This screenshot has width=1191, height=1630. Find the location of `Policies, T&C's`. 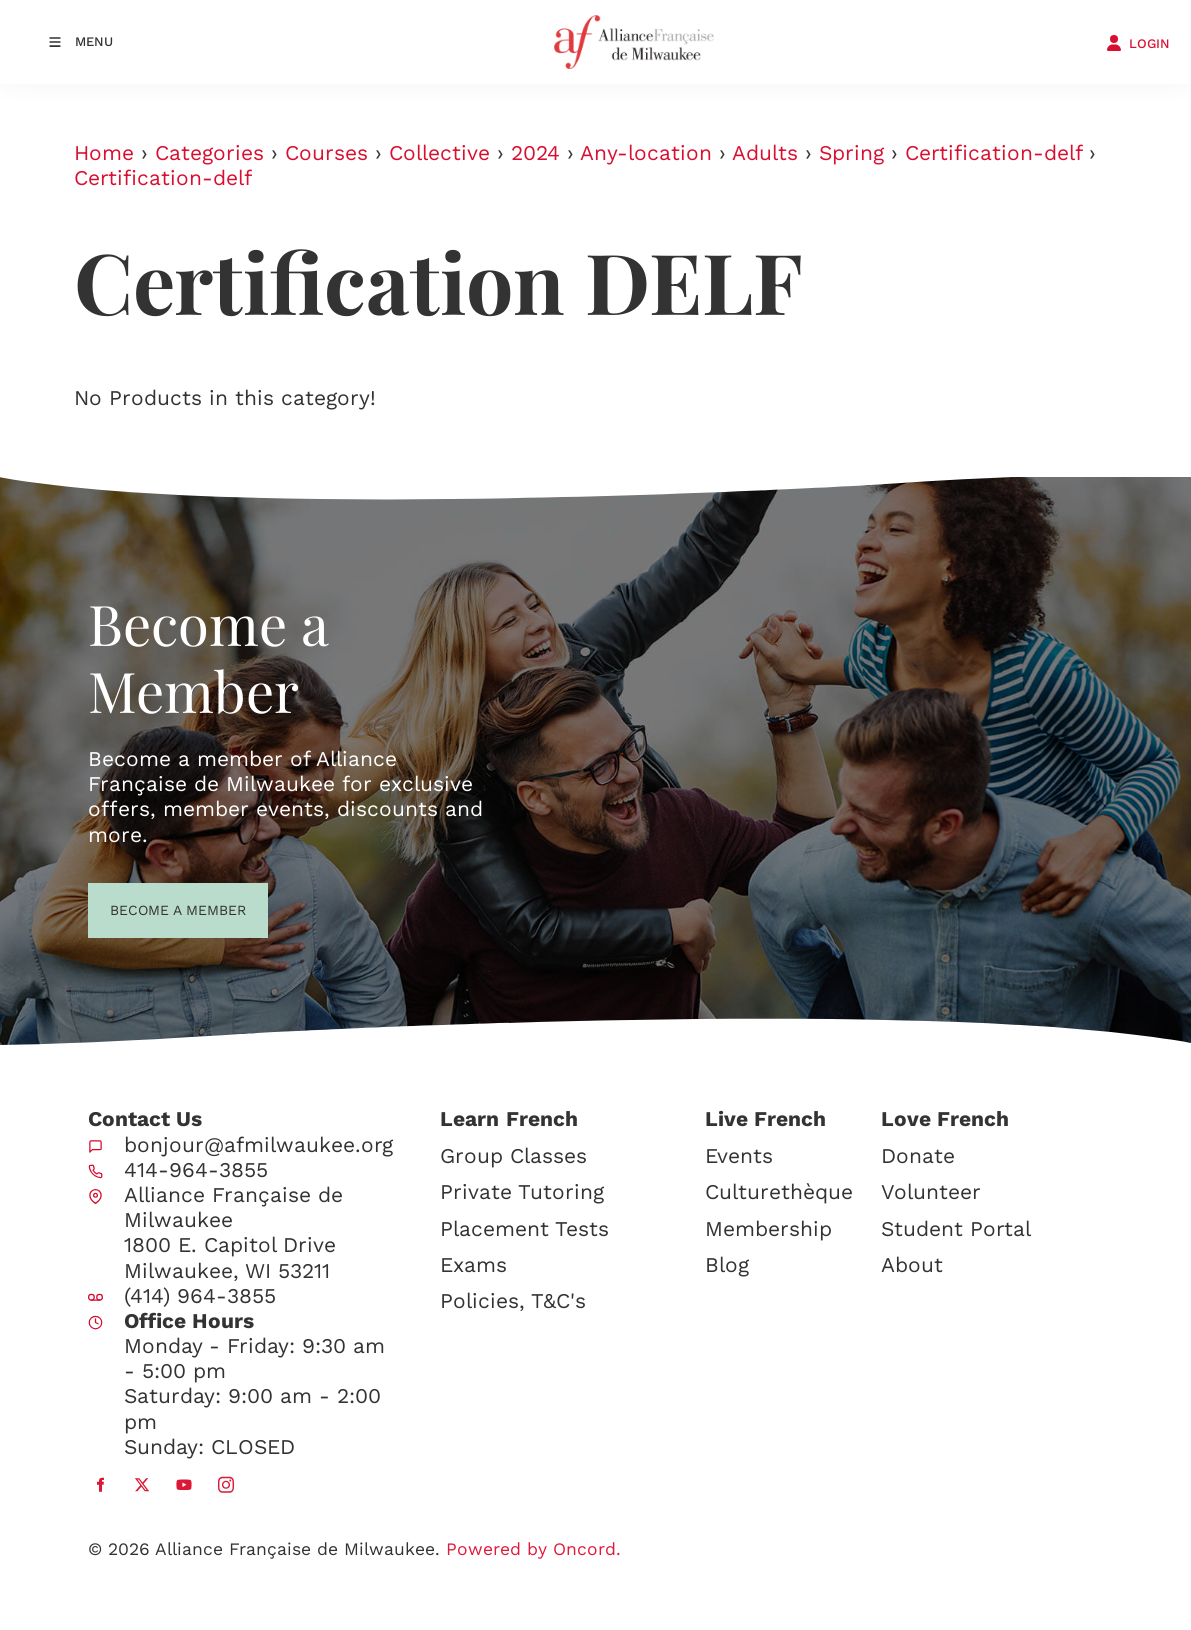

Policies, T&C's is located at coordinates (513, 1300).